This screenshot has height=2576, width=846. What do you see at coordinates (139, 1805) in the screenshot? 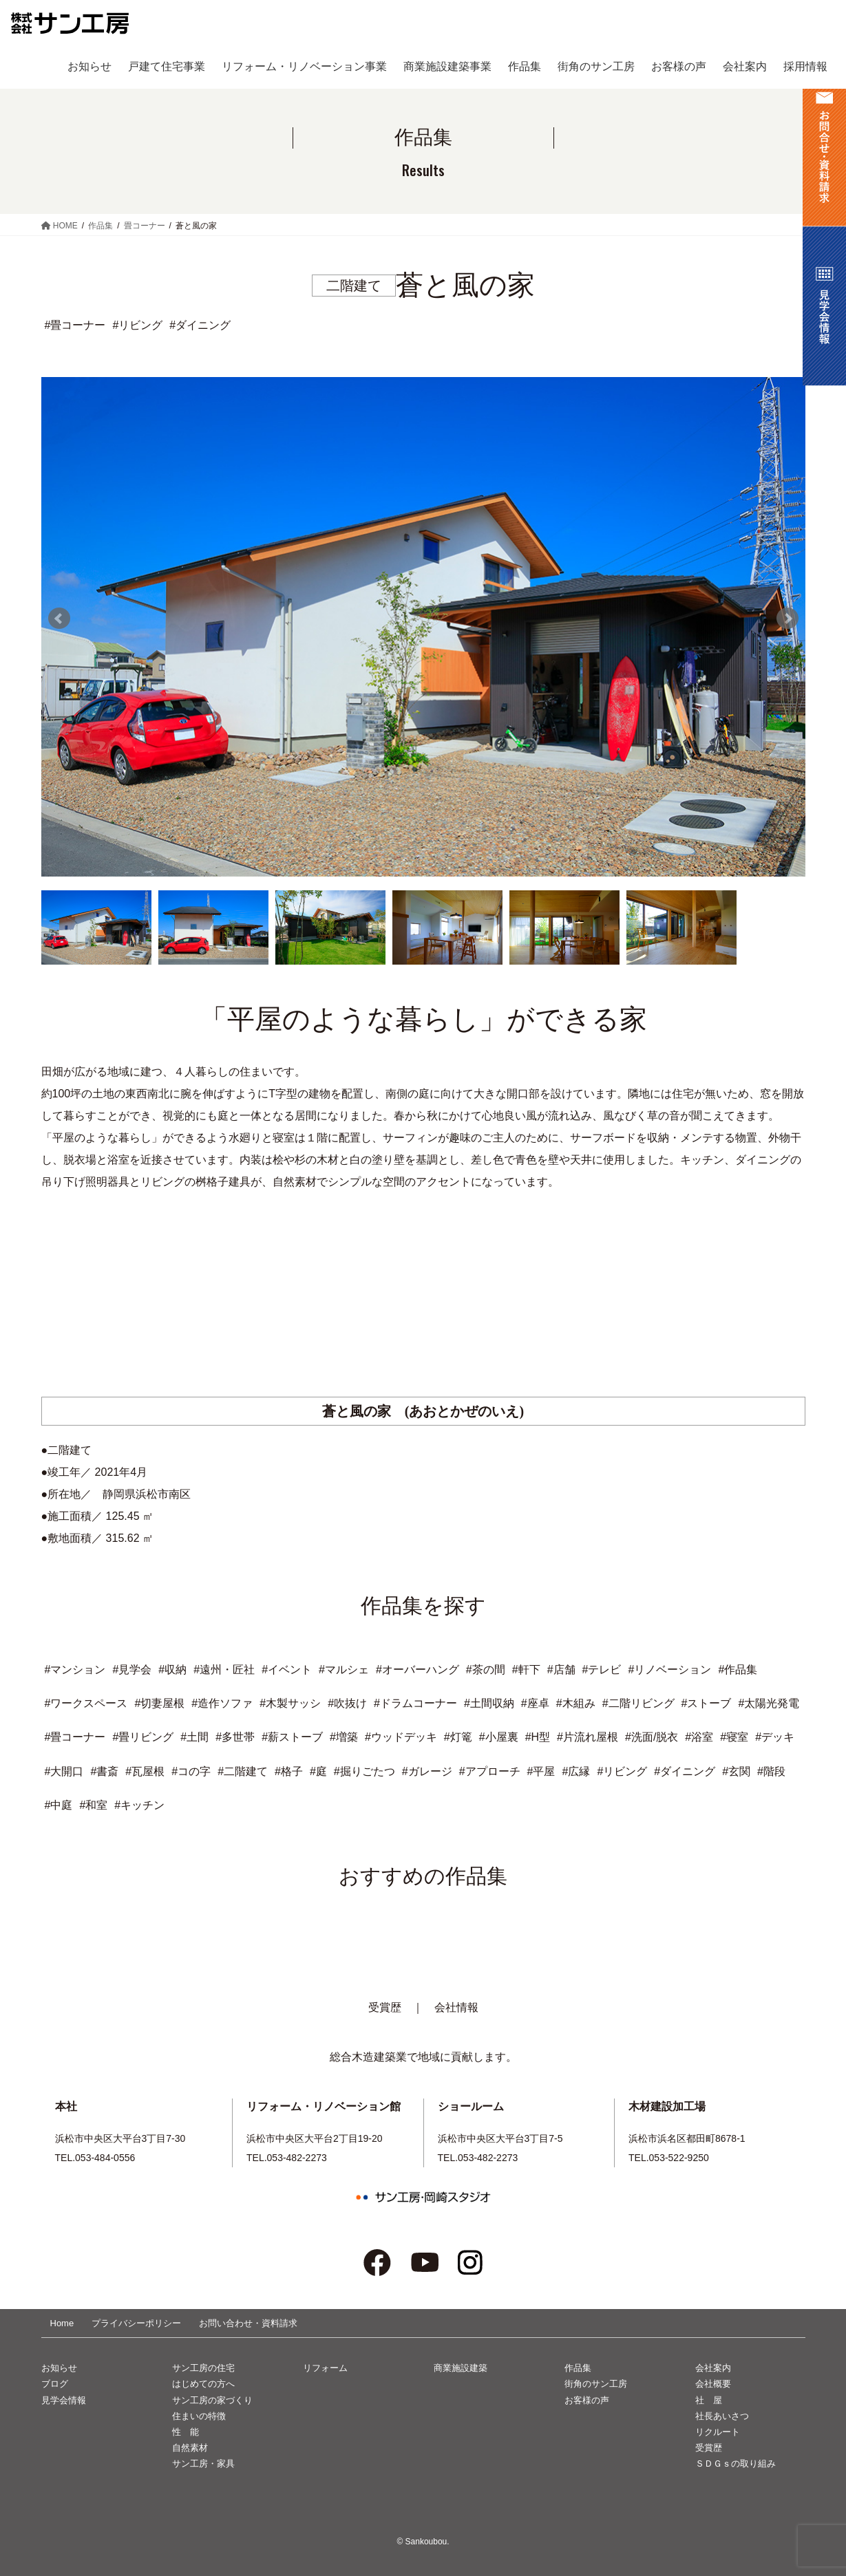
I see `#キッチン` at bounding box center [139, 1805].